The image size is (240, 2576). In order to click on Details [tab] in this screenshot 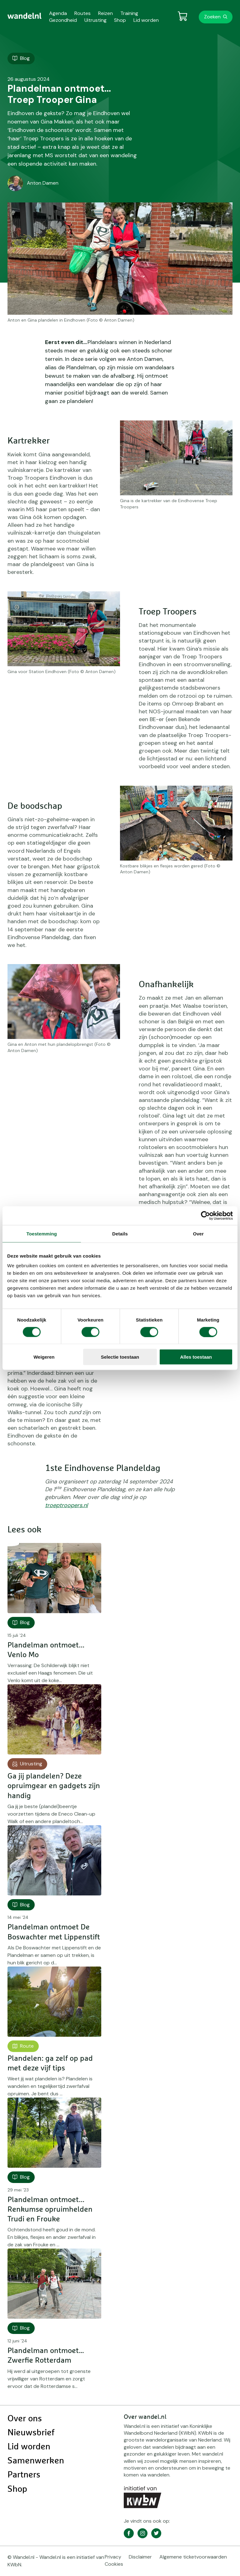, I will do `click(120, 1233)`.